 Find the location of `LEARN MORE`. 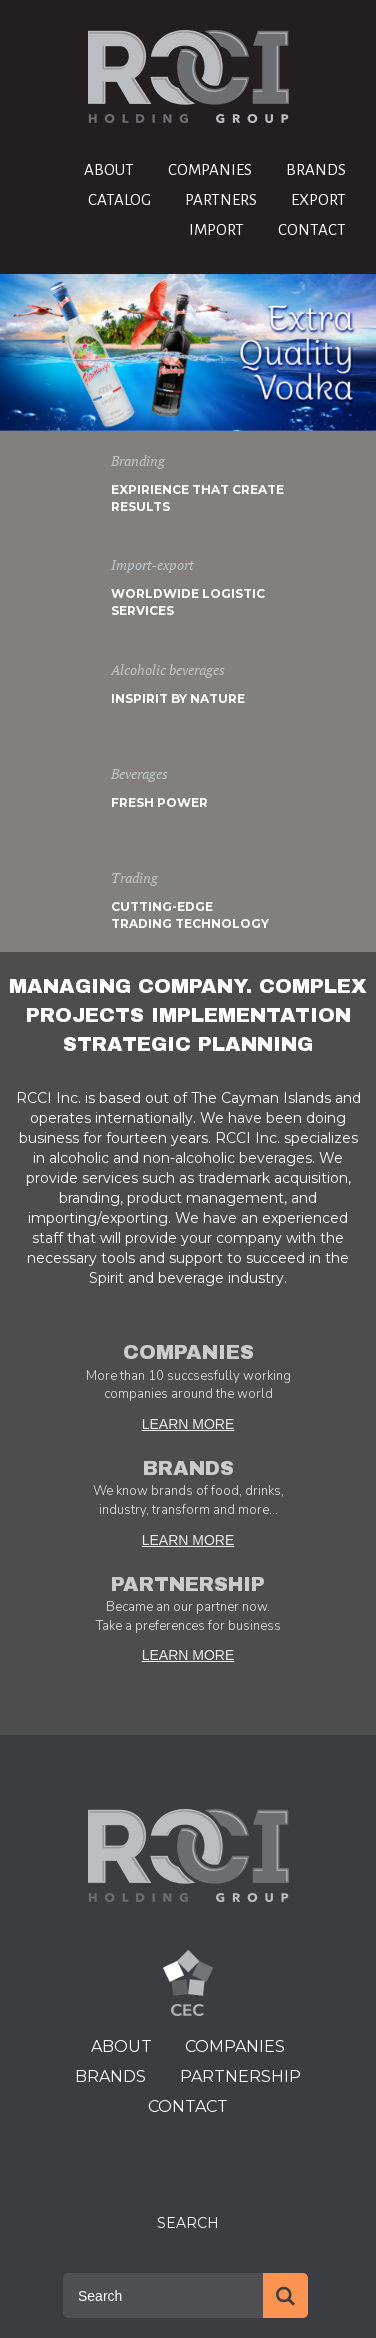

LEARN MORE is located at coordinates (188, 1424).